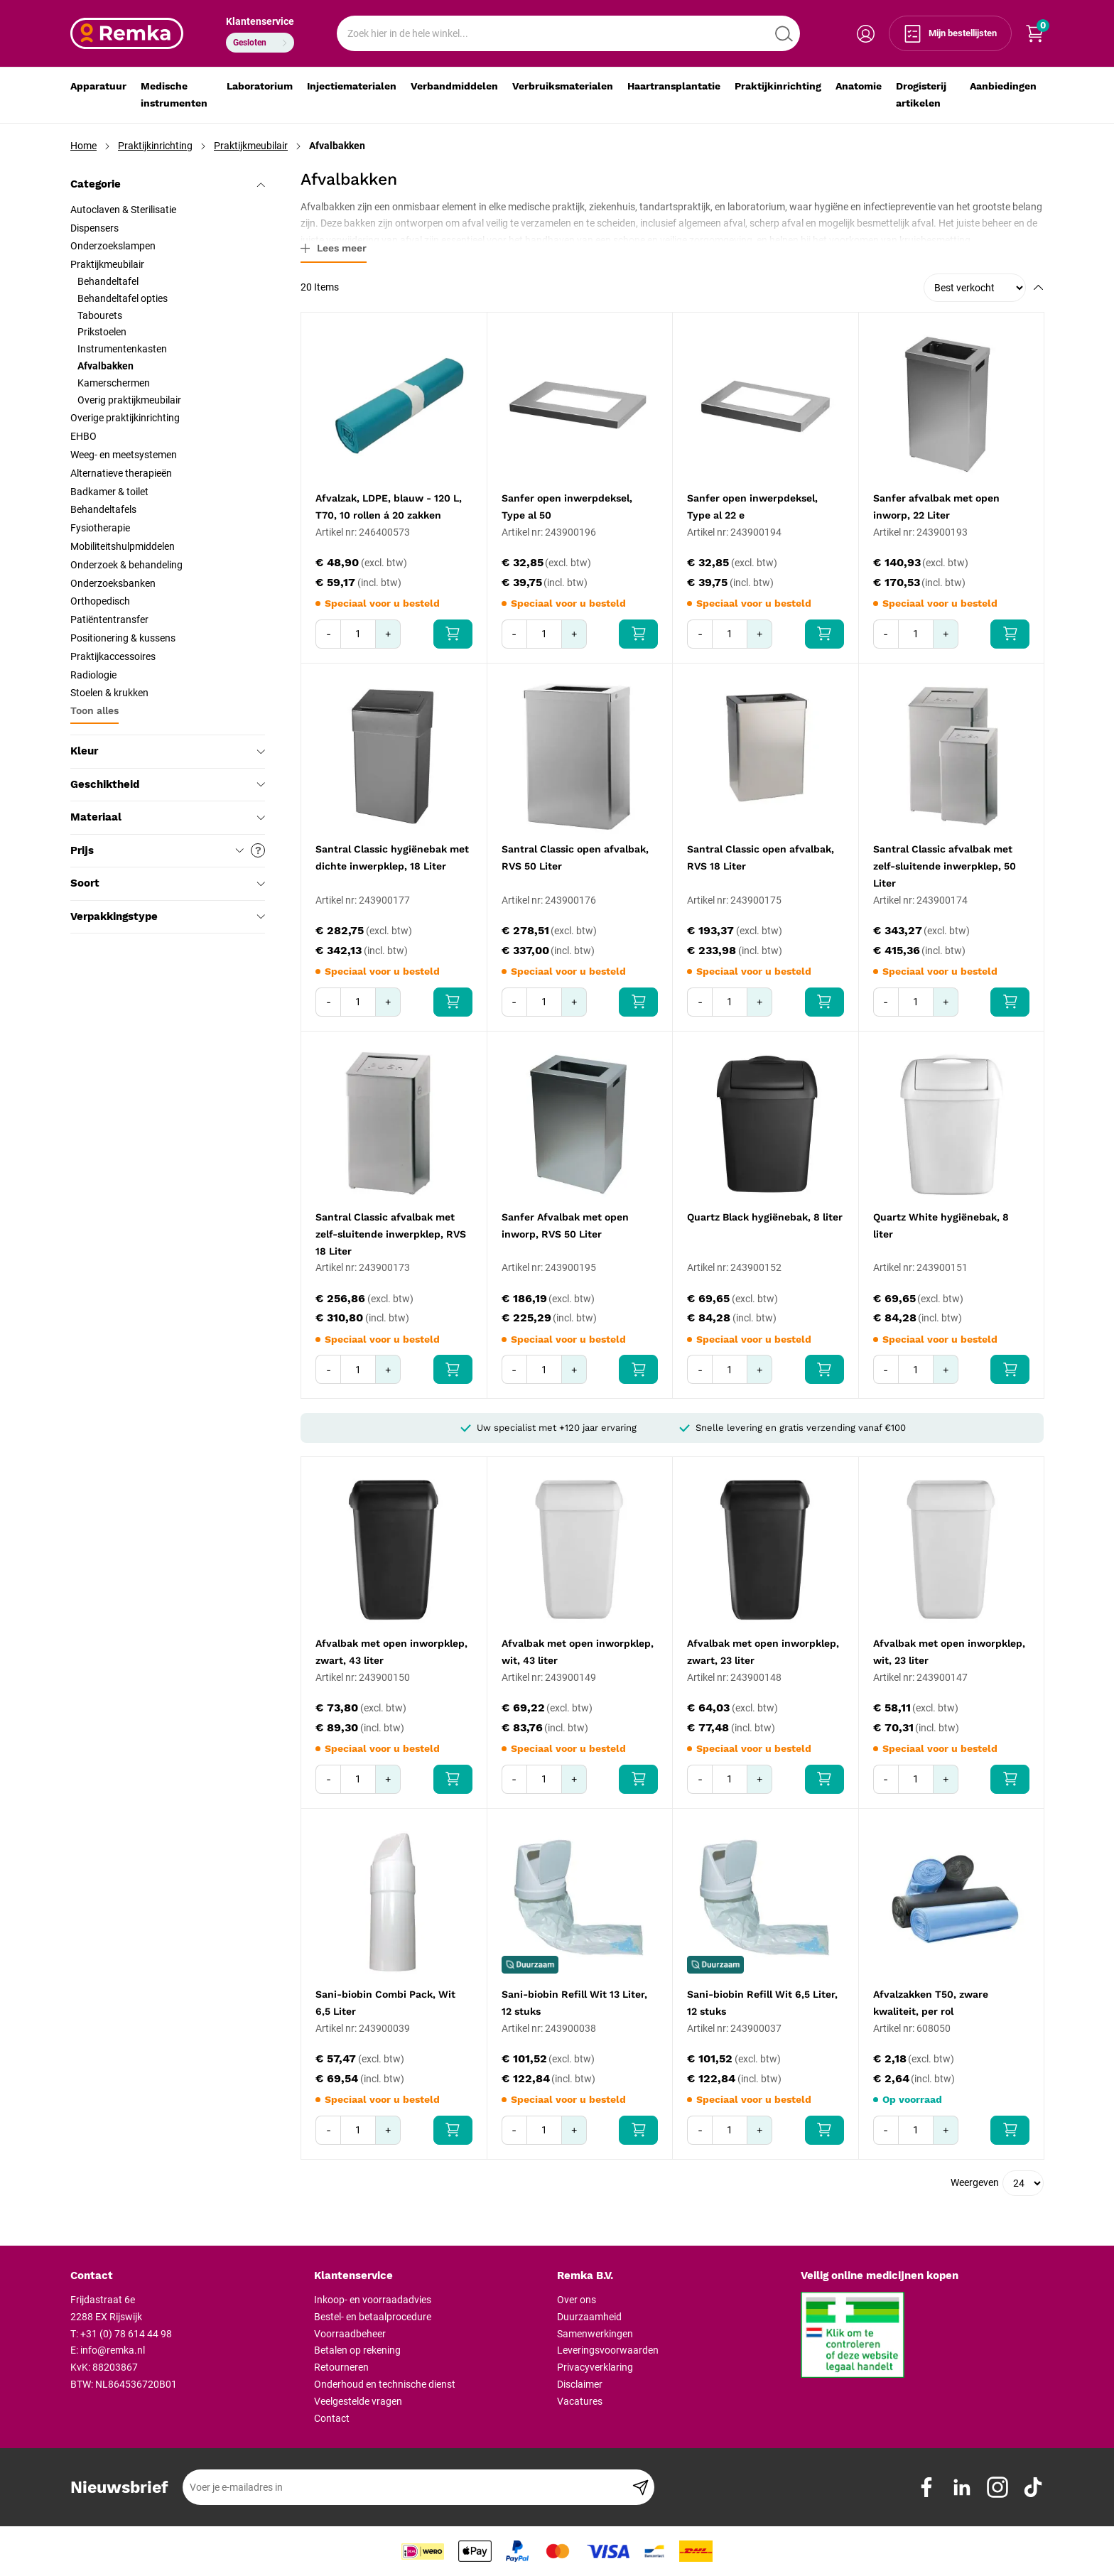 This screenshot has width=1114, height=2576. I want to click on Santral Classic hygiënebak met dichte inwerpklep, 18 Liter, so click(392, 857).